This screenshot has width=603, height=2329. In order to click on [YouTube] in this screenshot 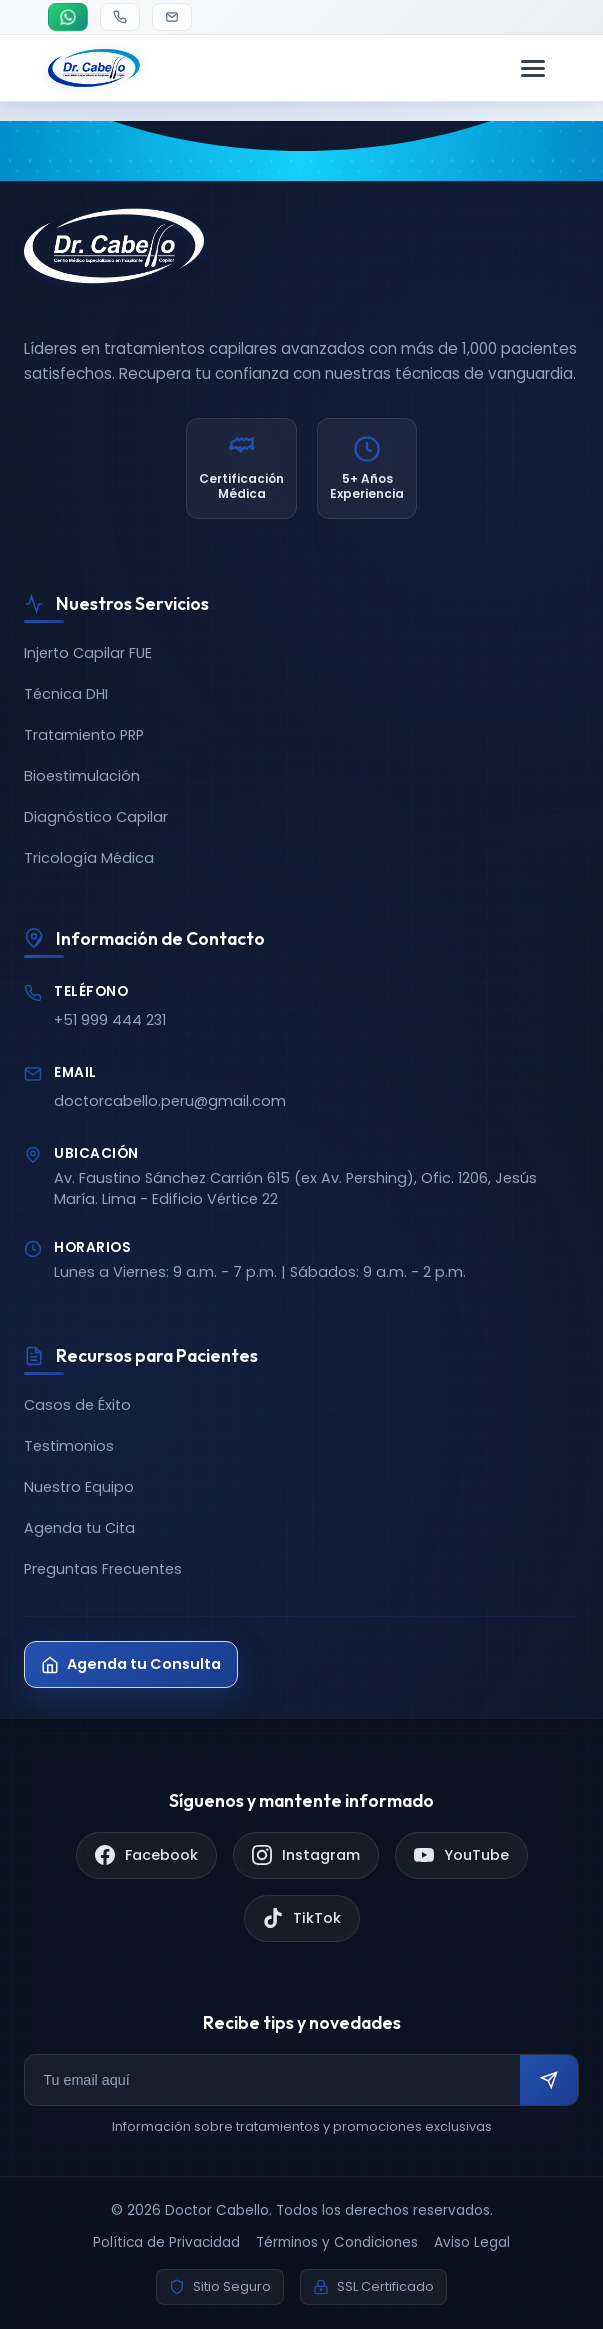, I will do `click(461, 1855)`.